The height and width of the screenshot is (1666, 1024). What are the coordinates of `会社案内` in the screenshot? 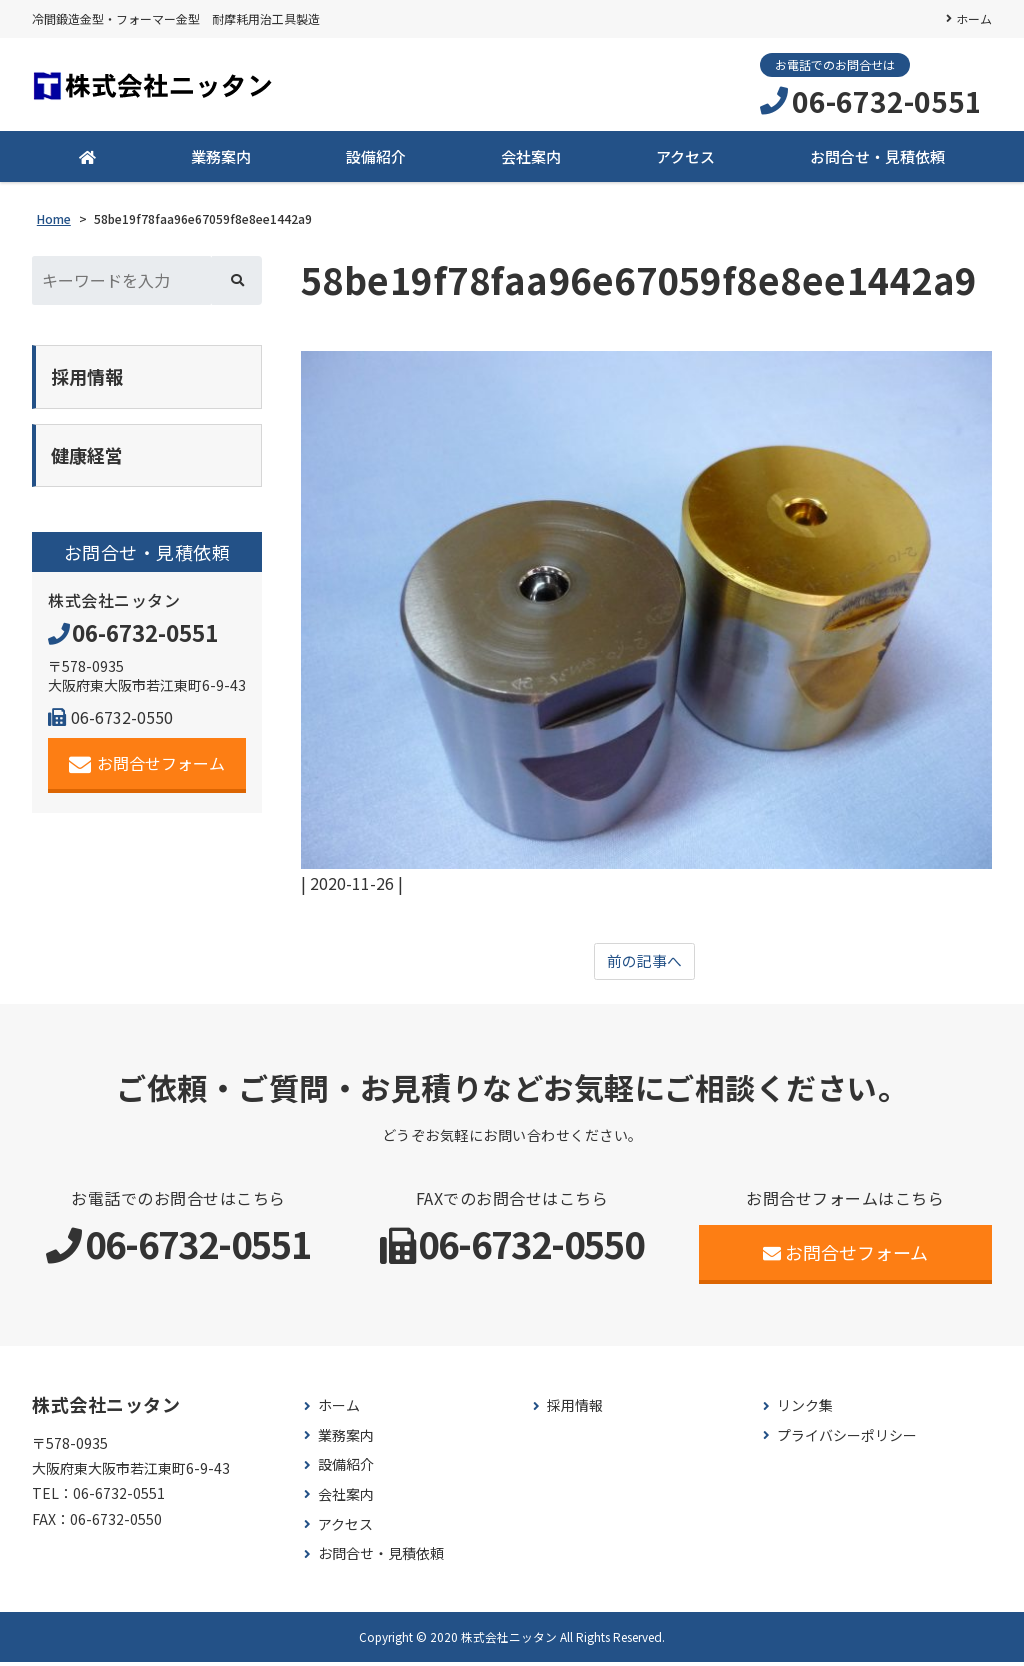 It's located at (531, 159).